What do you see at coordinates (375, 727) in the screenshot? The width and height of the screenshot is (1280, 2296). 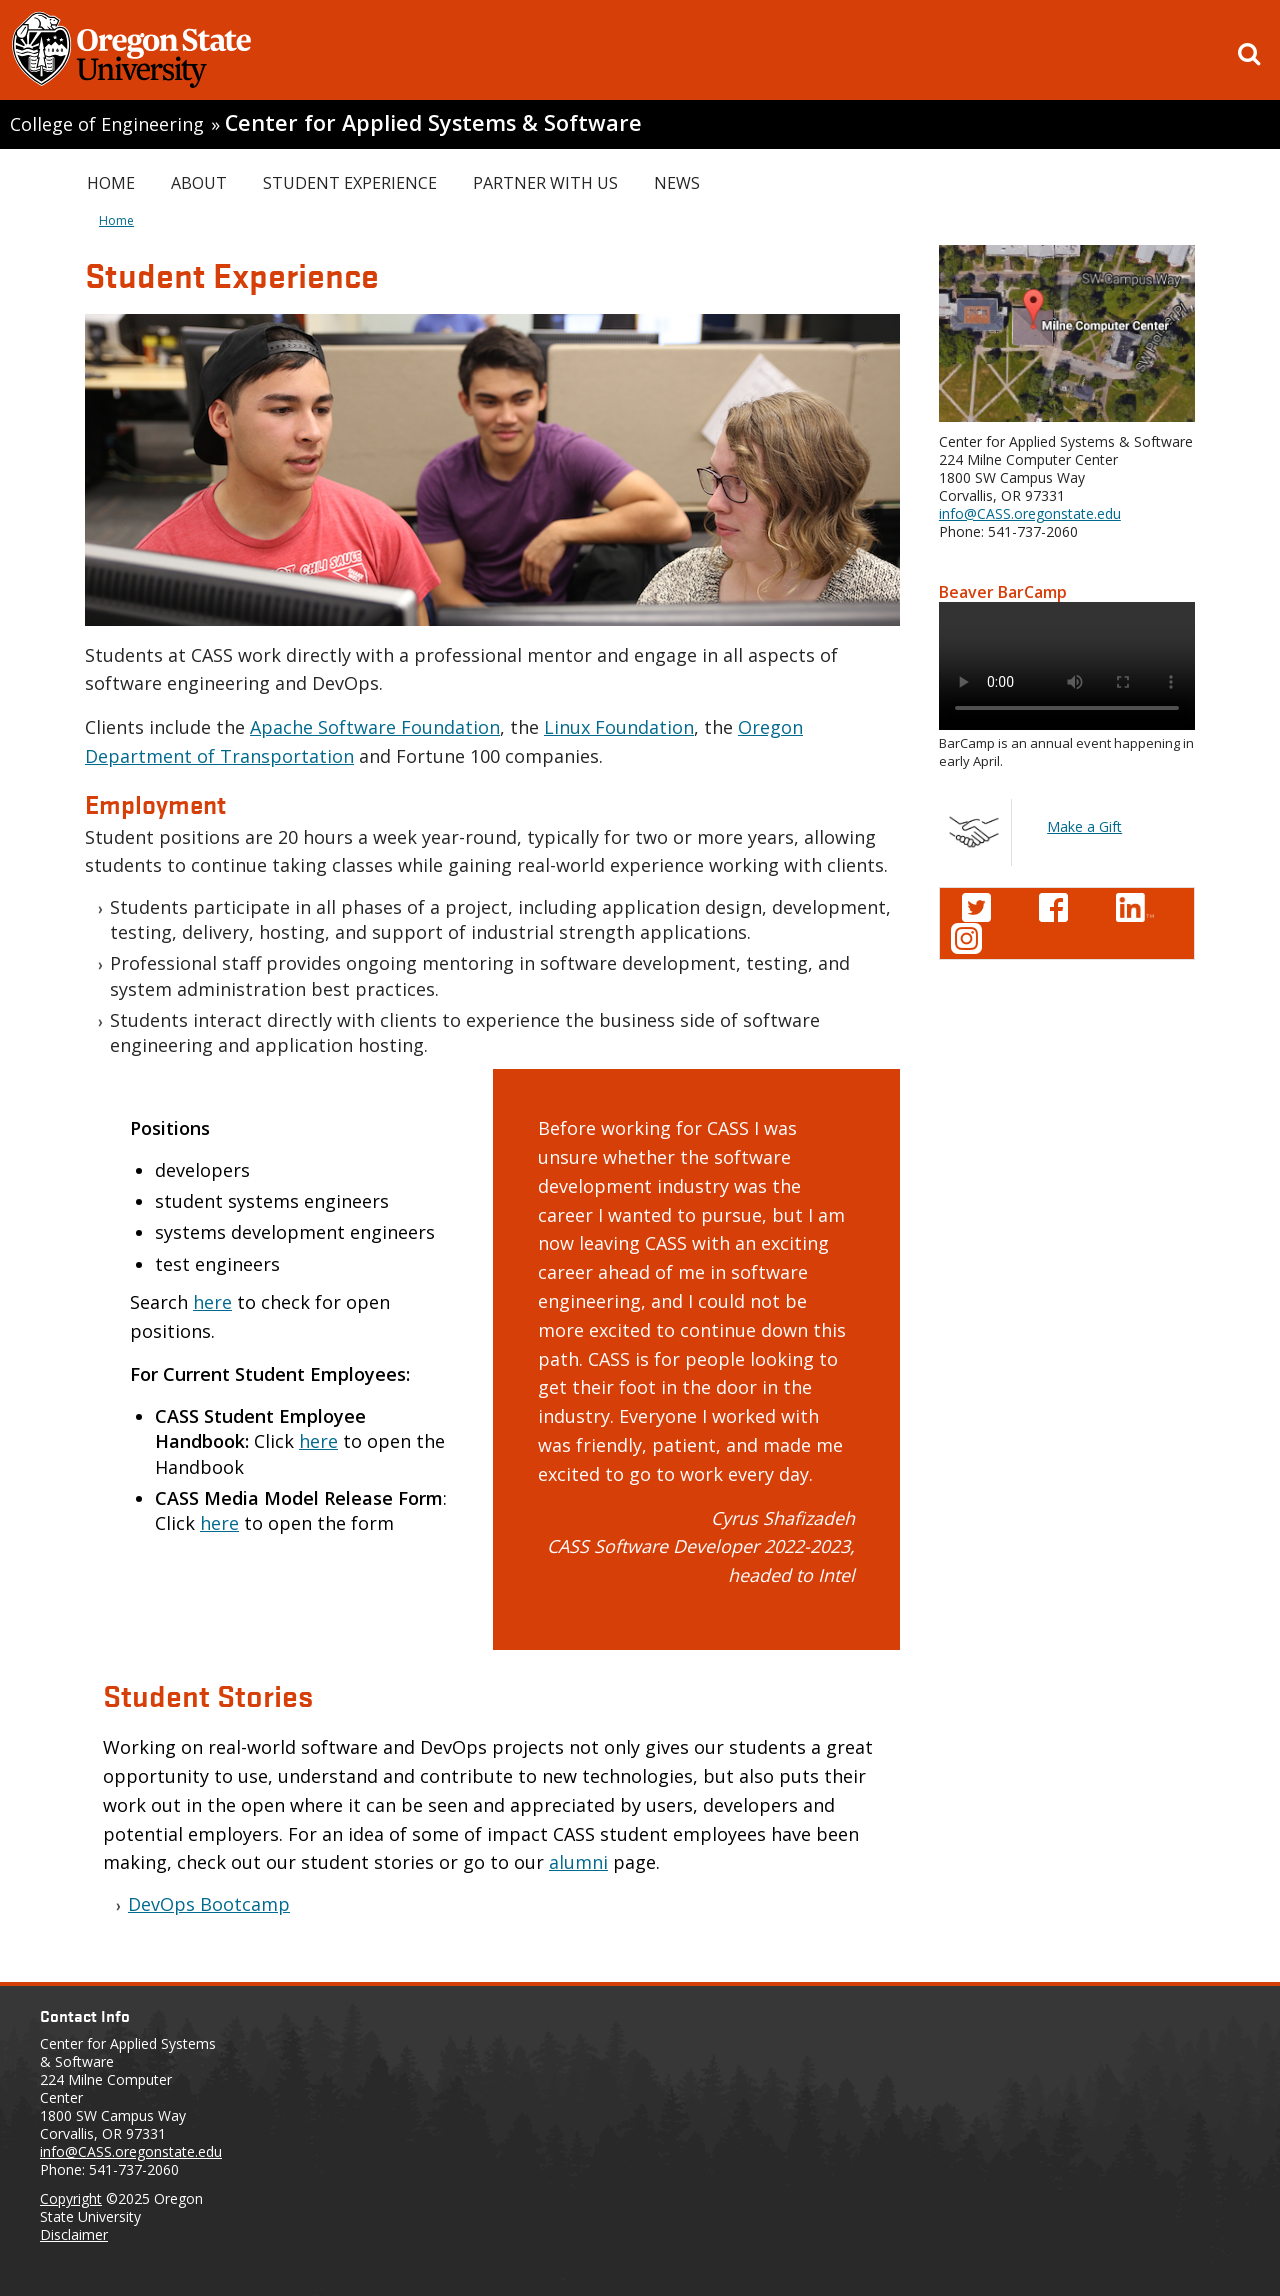 I see `Apache Software Foundation` at bounding box center [375, 727].